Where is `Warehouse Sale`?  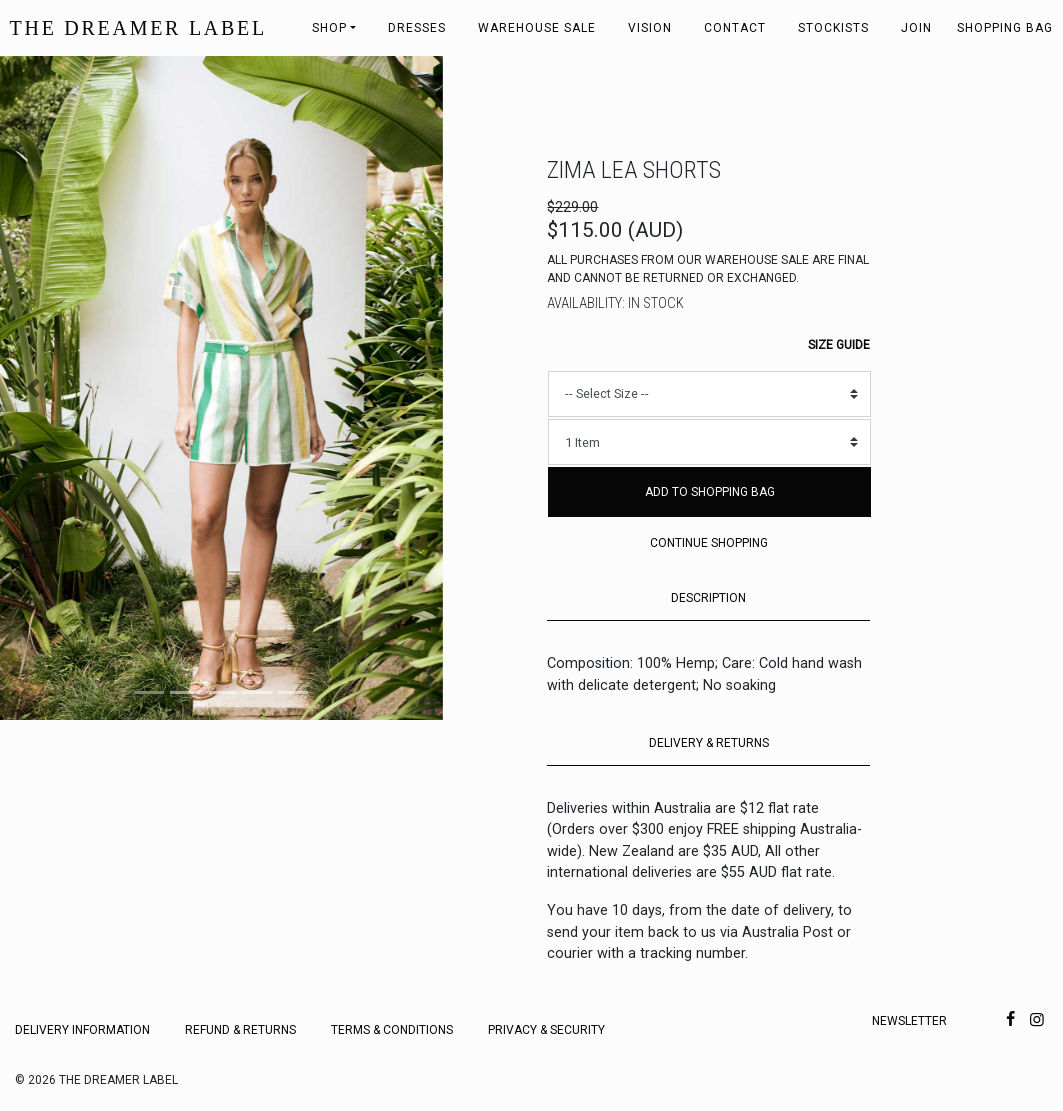
Warehouse Sale is located at coordinates (537, 28).